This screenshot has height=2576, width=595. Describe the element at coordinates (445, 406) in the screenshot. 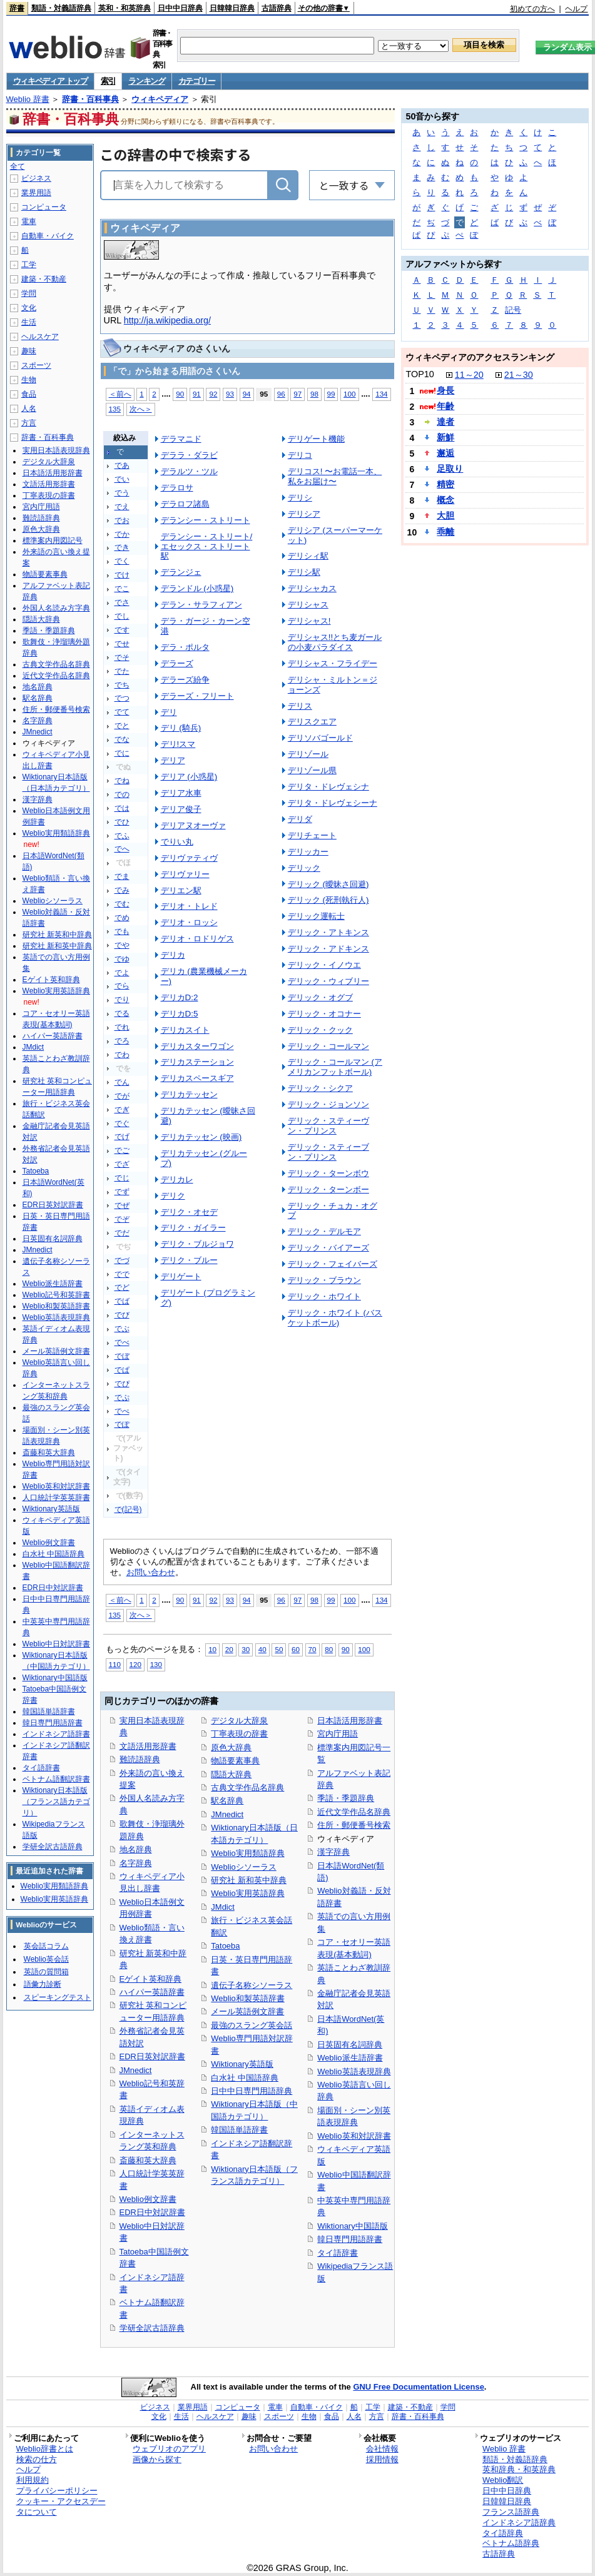

I see `年齢` at that location.